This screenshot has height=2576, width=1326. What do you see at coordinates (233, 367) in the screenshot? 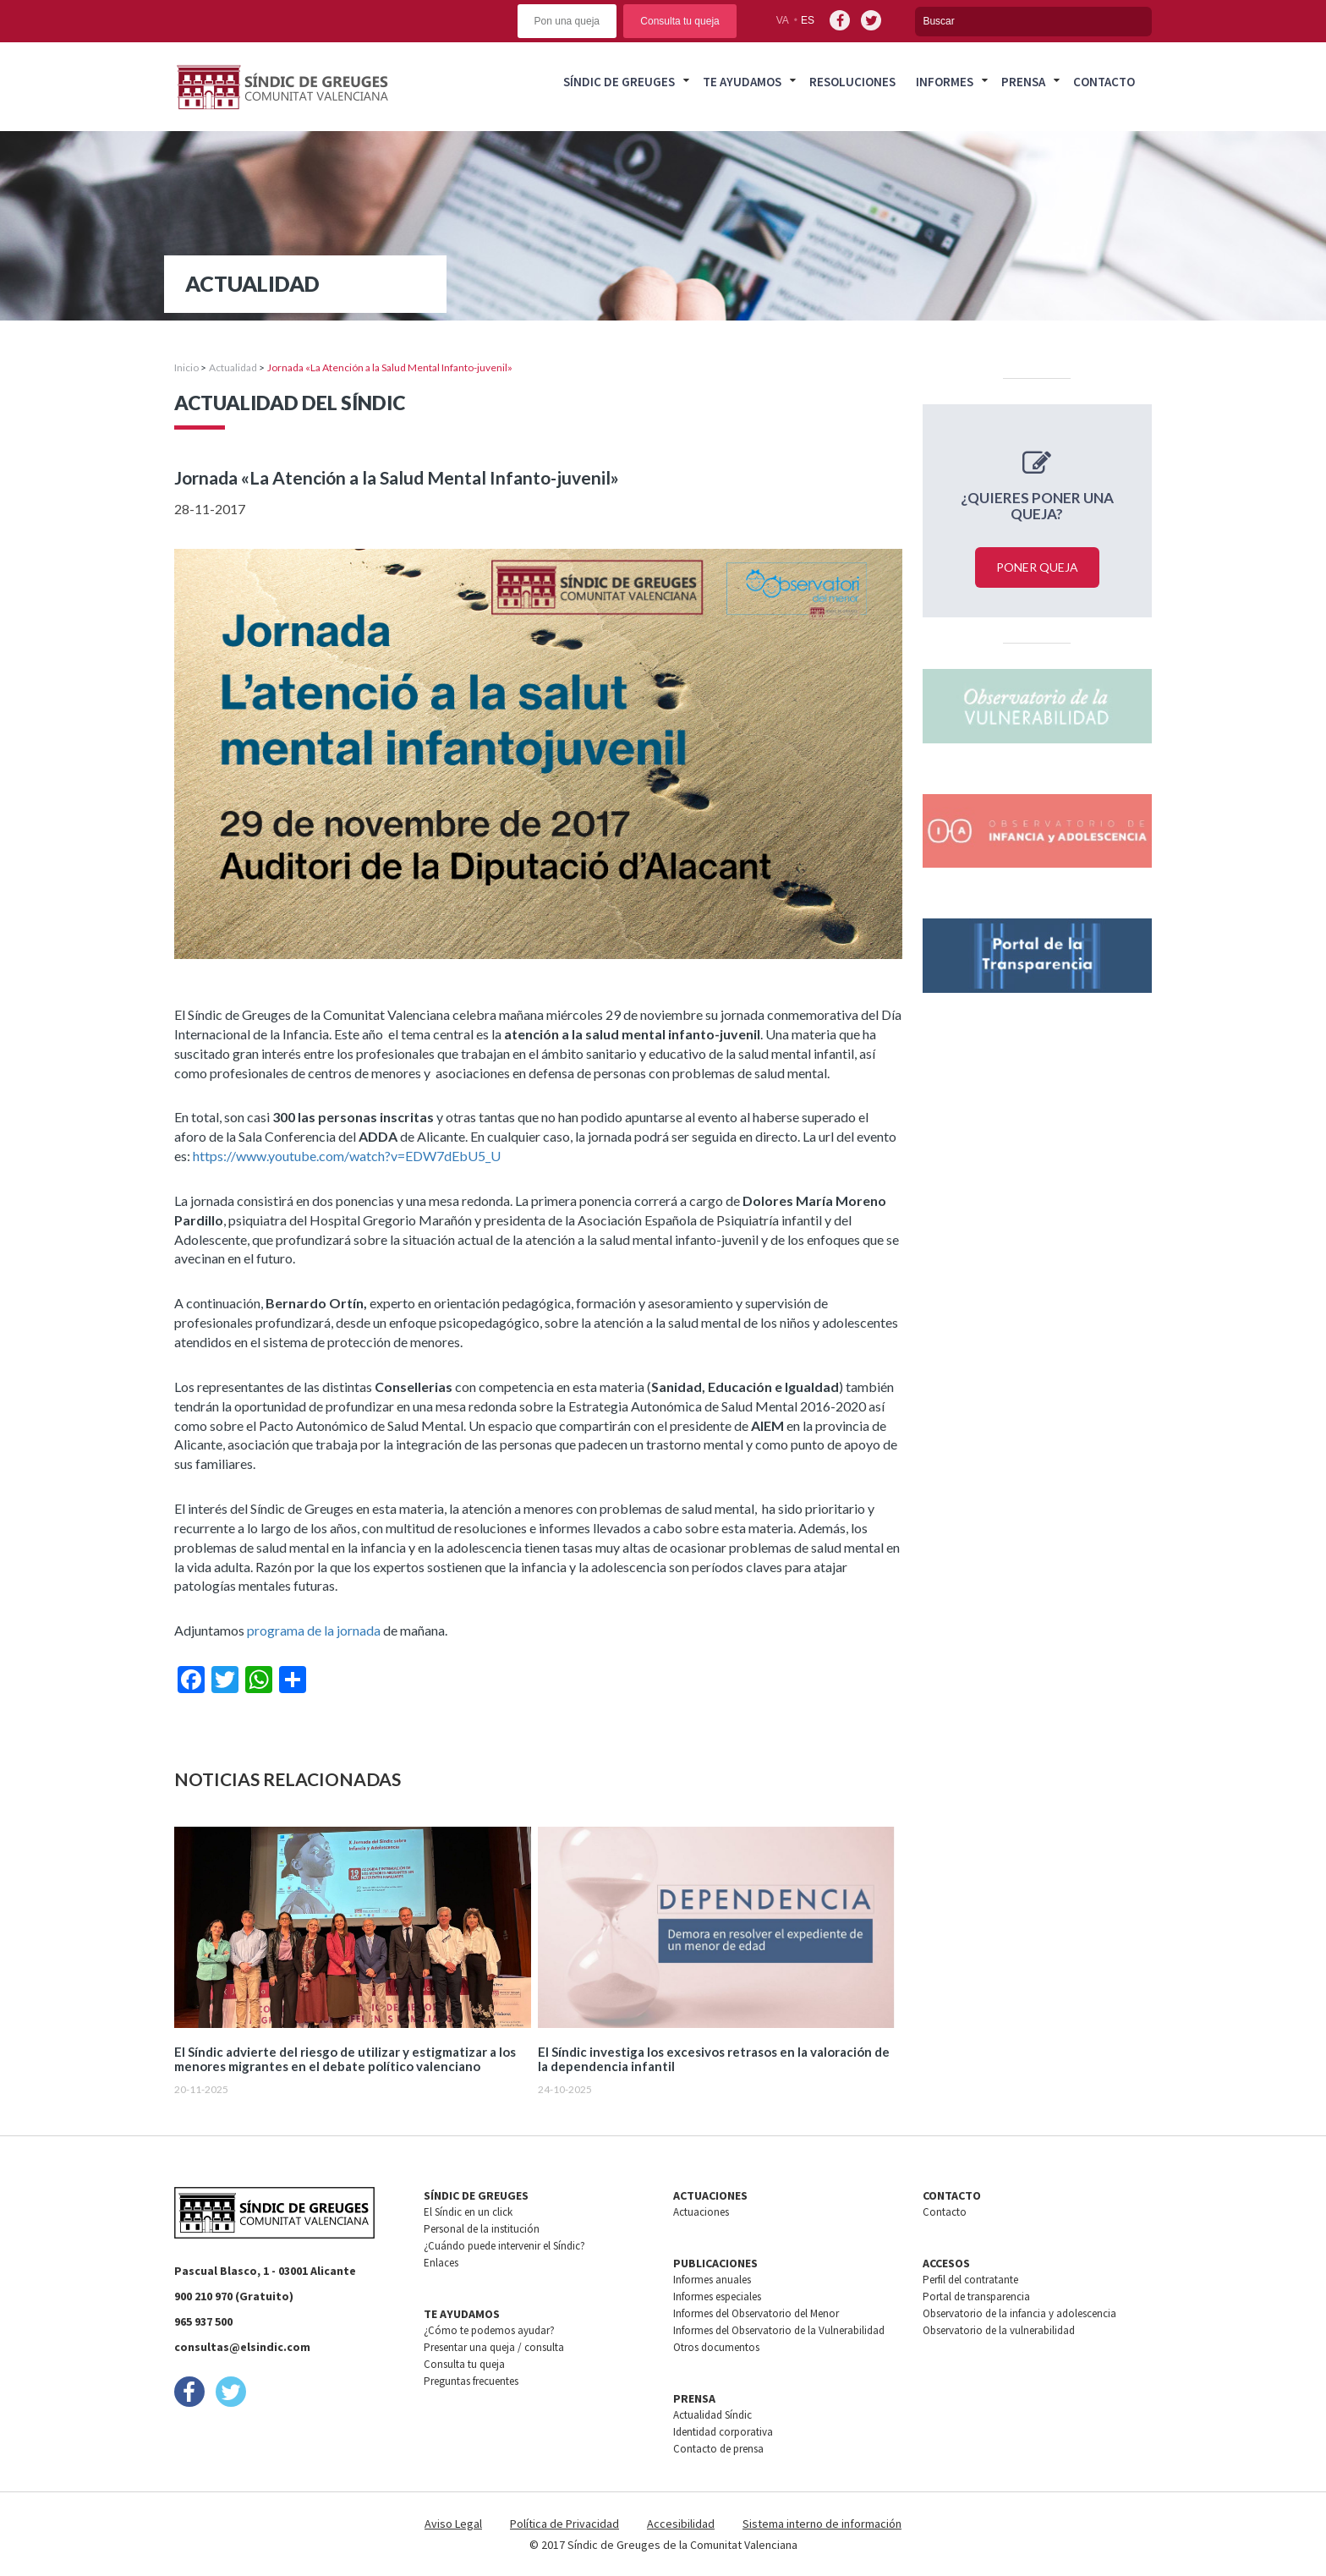
I see `Actualidad` at bounding box center [233, 367].